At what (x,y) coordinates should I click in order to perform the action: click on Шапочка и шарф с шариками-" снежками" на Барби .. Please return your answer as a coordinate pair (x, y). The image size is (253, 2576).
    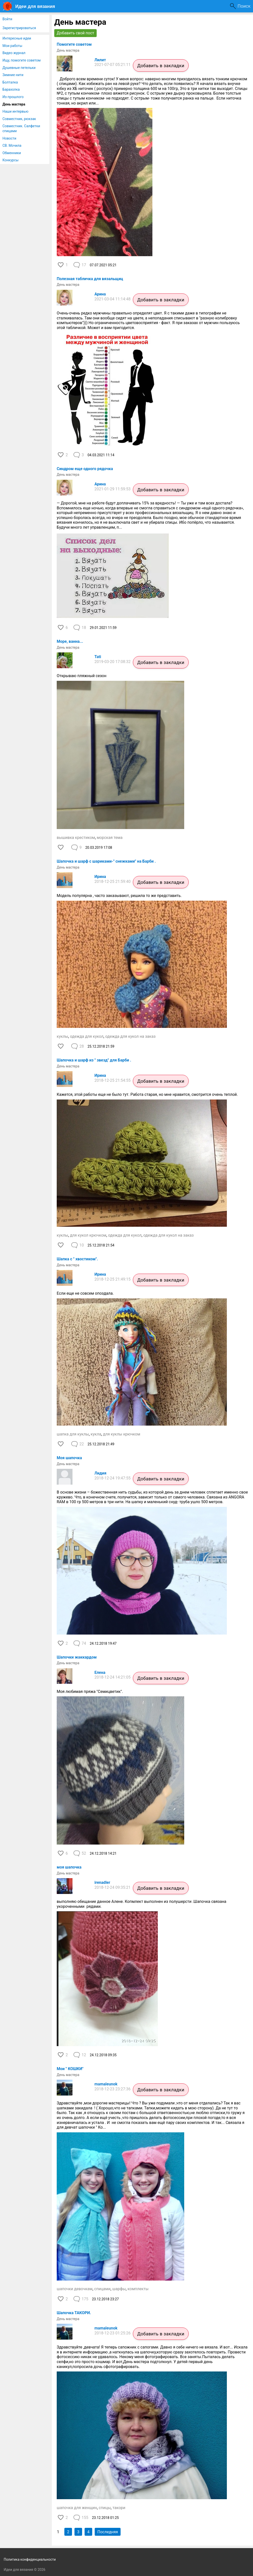
    Looking at the image, I should click on (106, 861).